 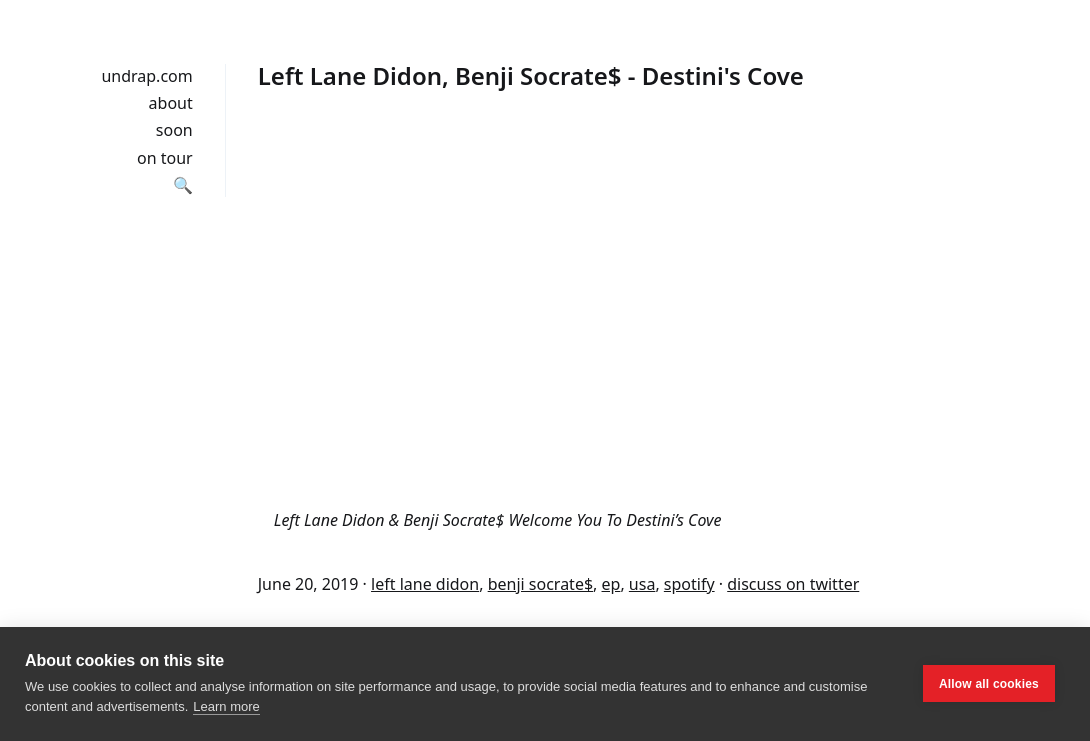 I want to click on spotify, so click(x=689, y=584).